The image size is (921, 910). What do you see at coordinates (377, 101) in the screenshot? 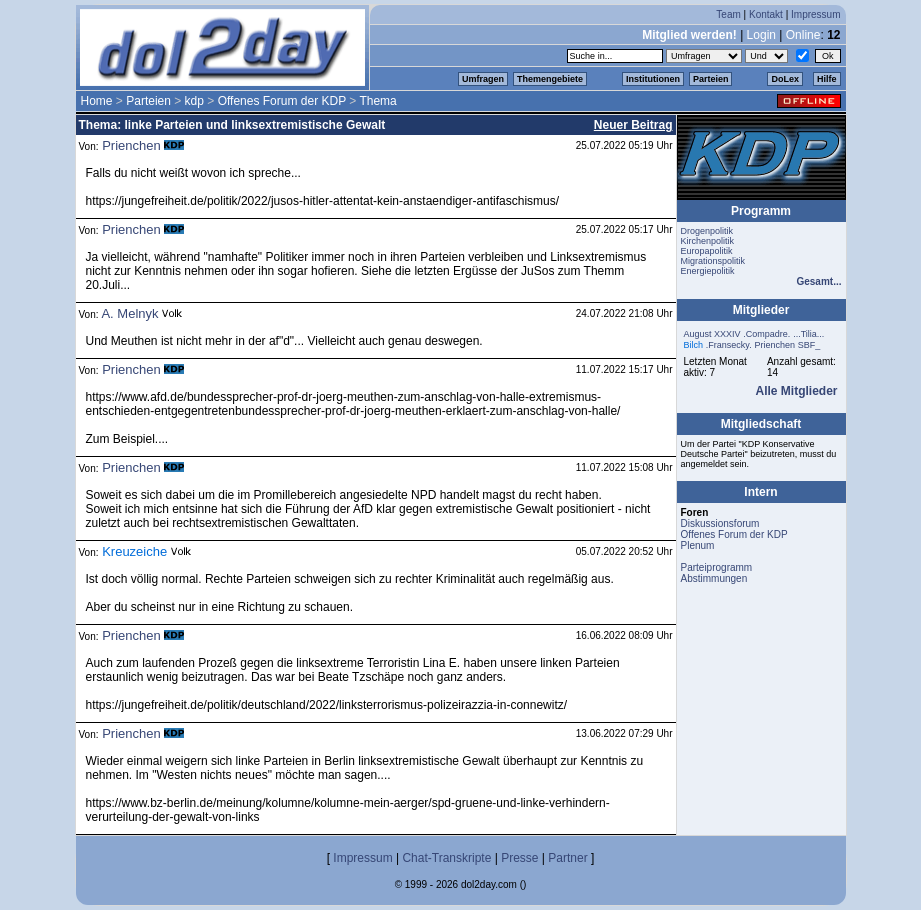
I see `Thema` at bounding box center [377, 101].